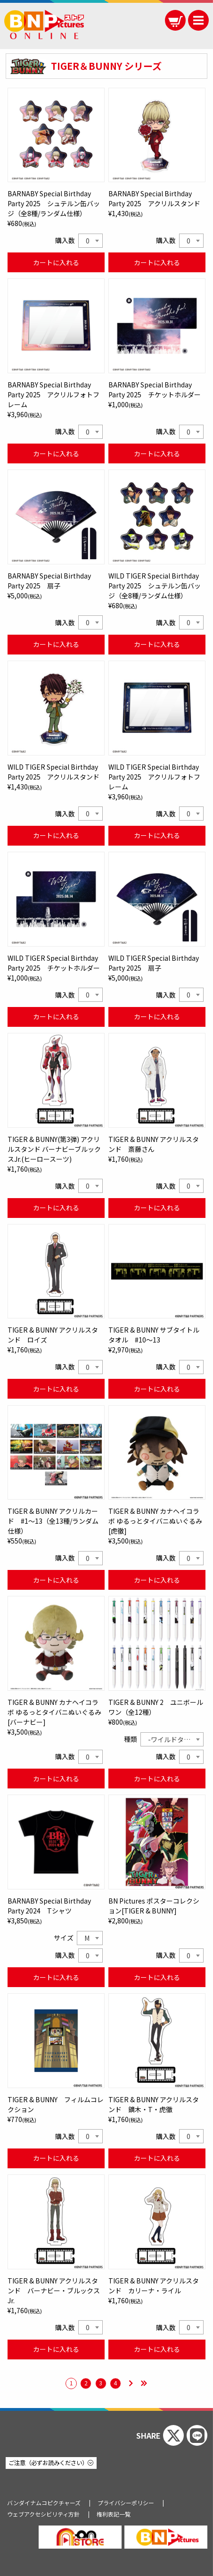  Describe the element at coordinates (44, 2503) in the screenshot. I see `バンダイナムコピクチャーズ` at that location.